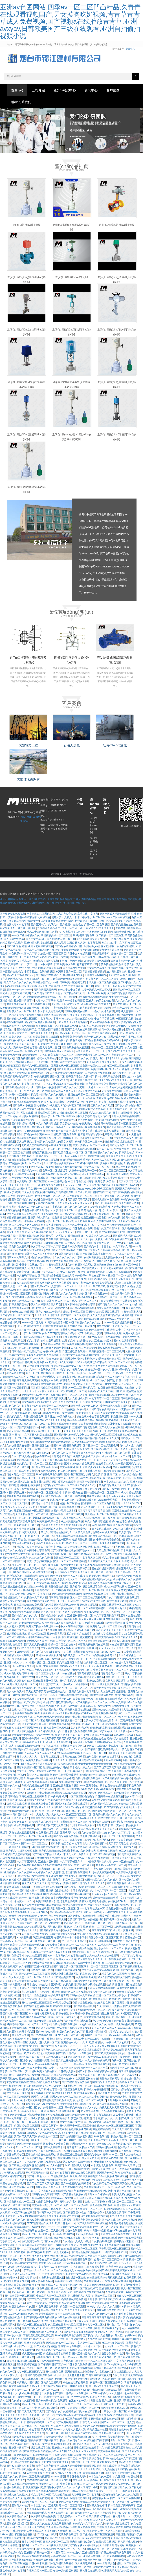 This screenshot has width=143, height=2576. What do you see at coordinates (59, 1459) in the screenshot?
I see `999久久久精品视频在线观看` at bounding box center [59, 1459].